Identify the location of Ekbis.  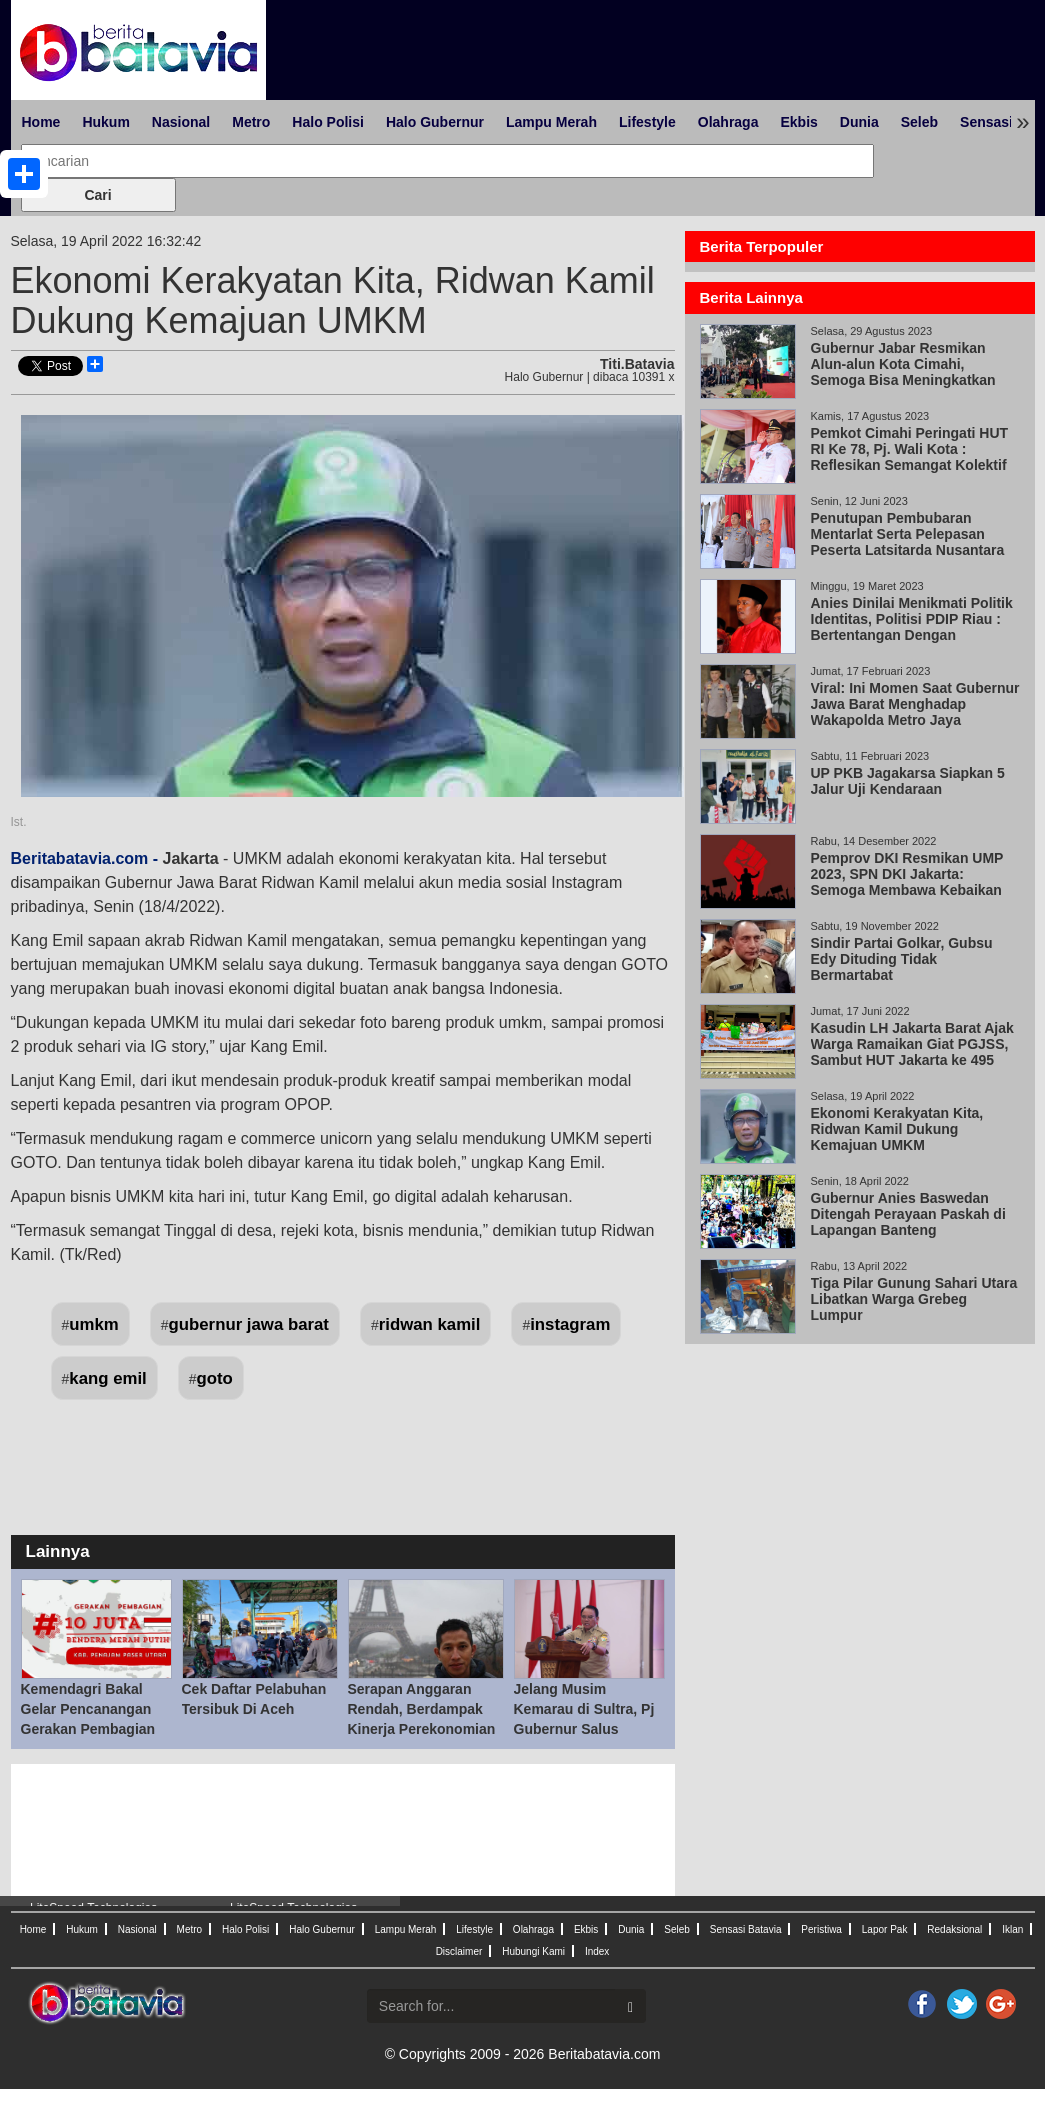
(798, 122).